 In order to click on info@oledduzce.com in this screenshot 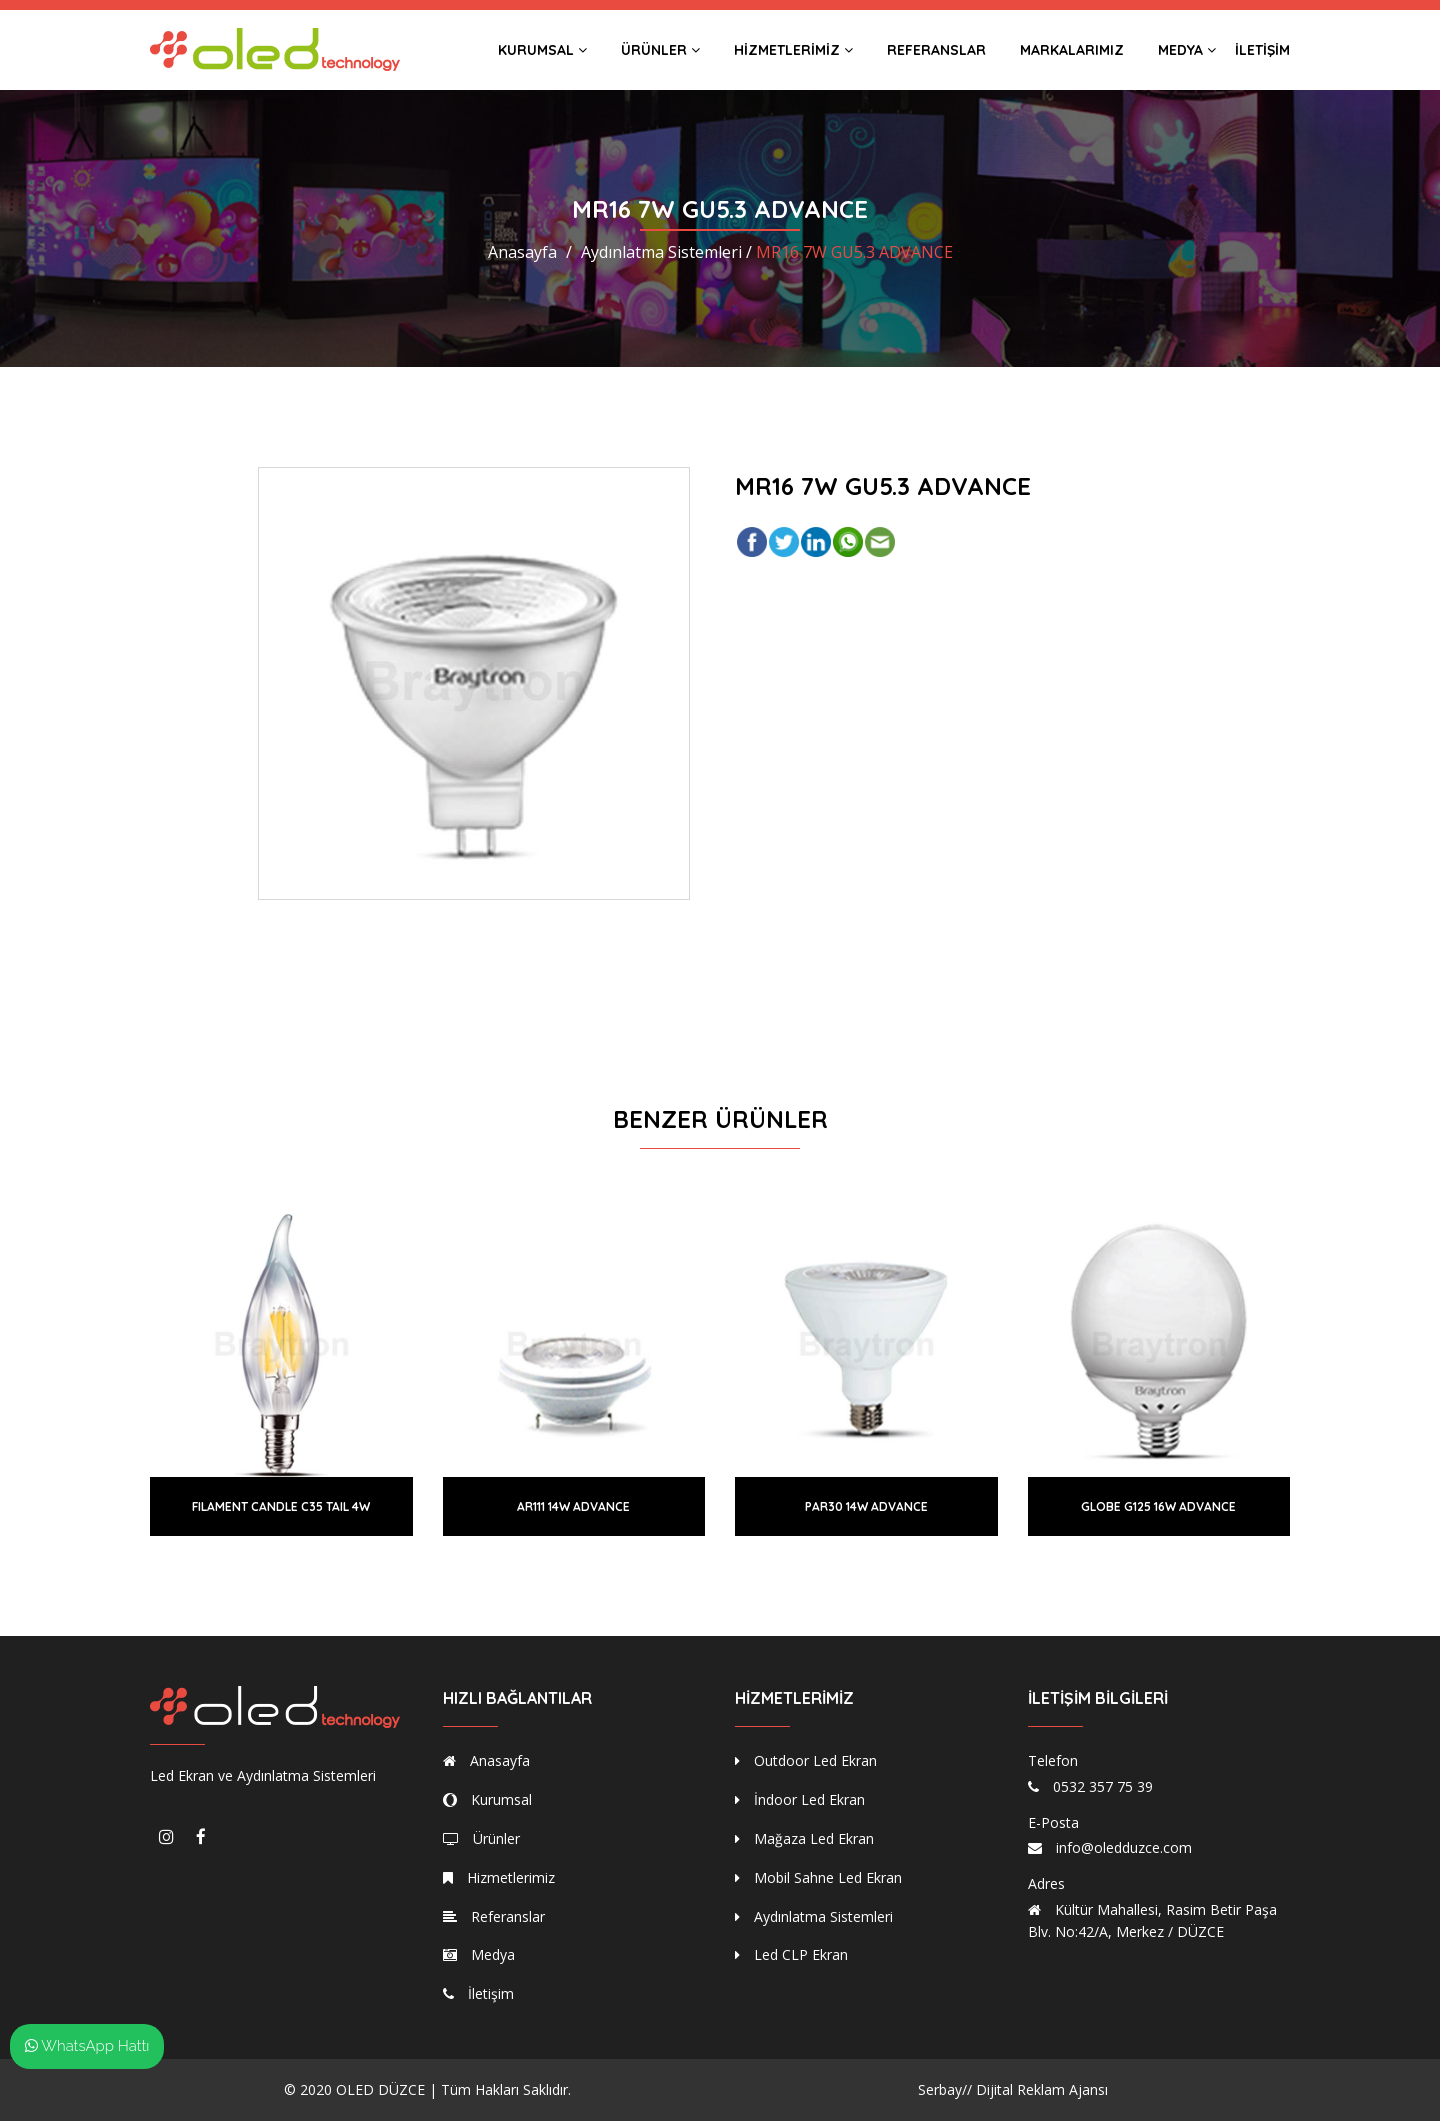, I will do `click(1124, 1847)`.